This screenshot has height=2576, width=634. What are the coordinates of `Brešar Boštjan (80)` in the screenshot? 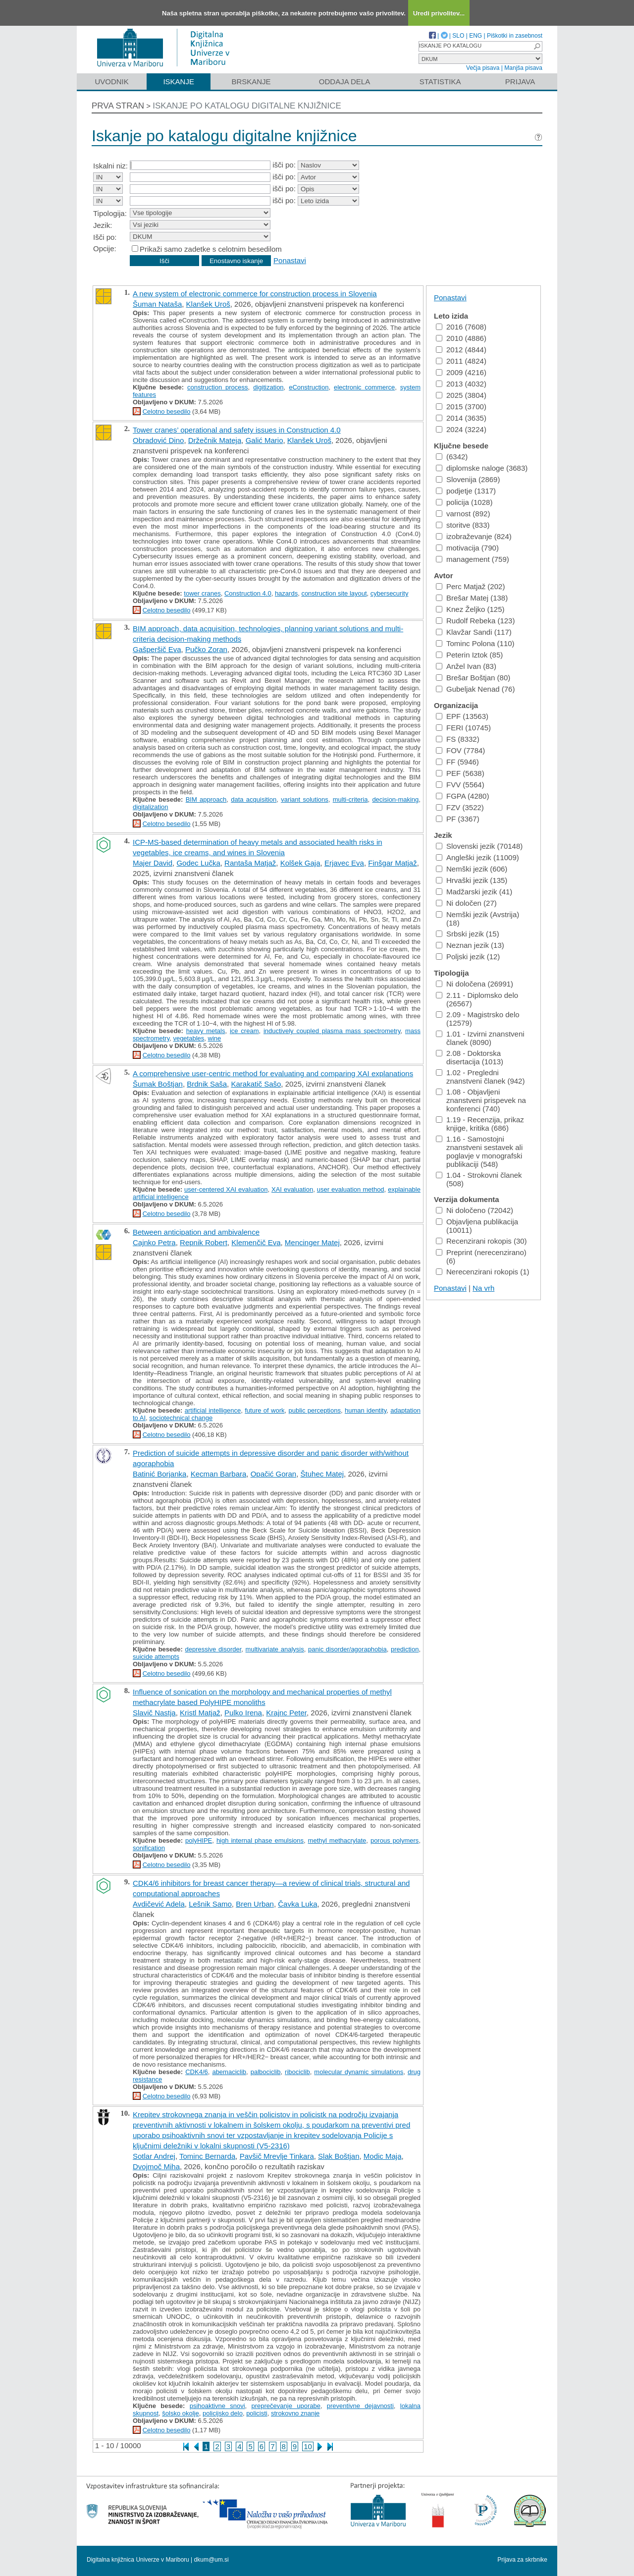 It's located at (473, 677).